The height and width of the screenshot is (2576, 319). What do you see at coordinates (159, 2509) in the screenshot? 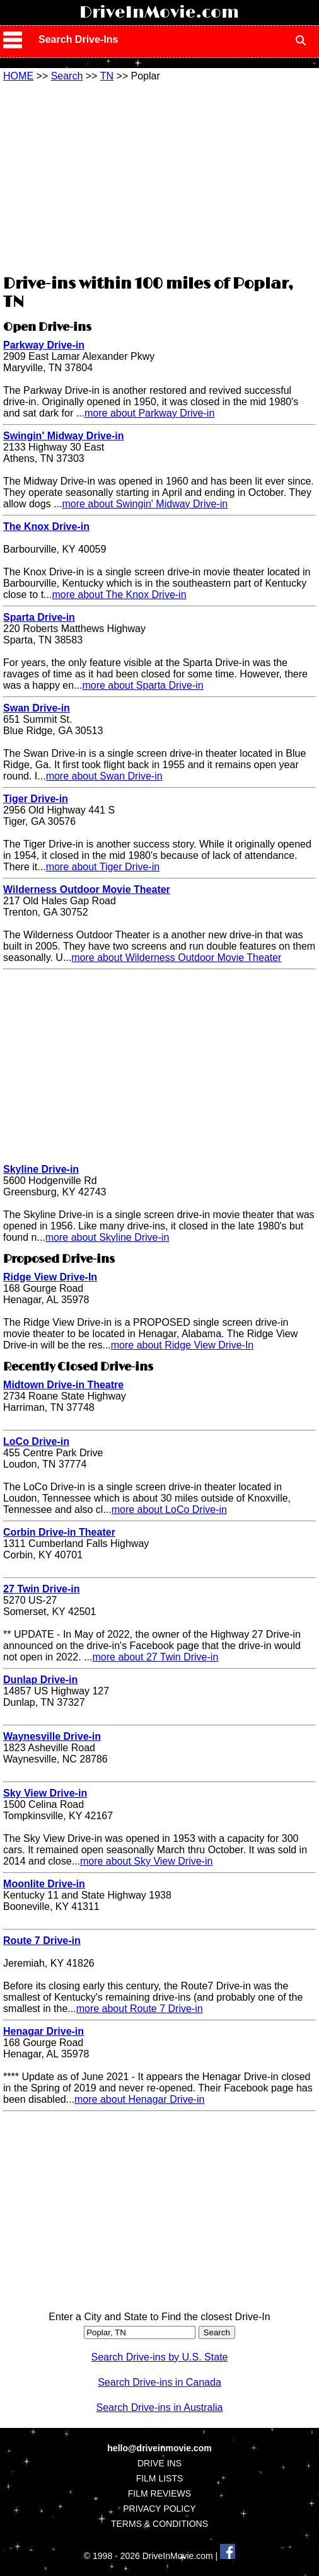
I see `PRIVACY POLICY` at bounding box center [159, 2509].